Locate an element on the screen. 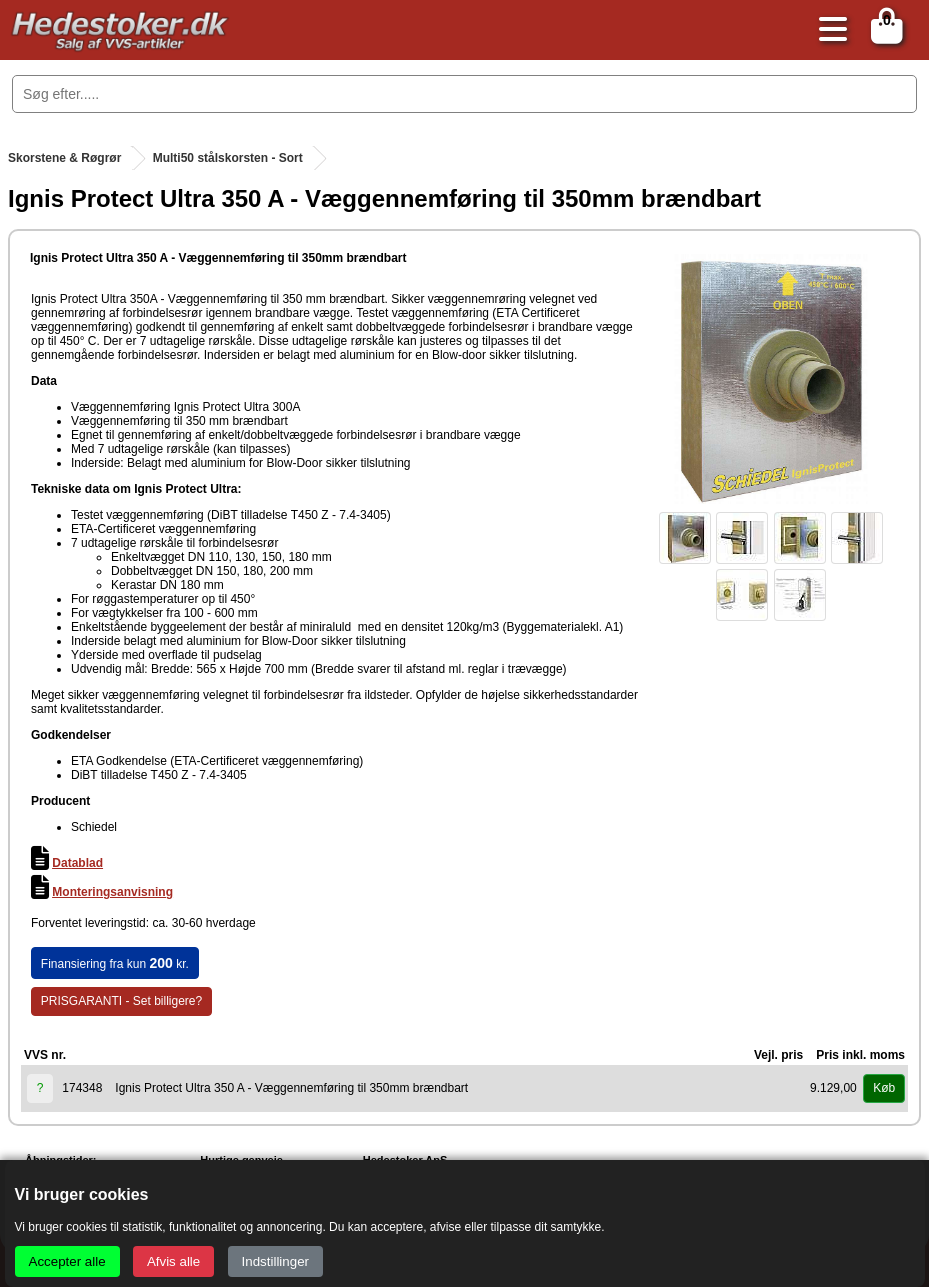 This screenshot has height=1287, width=929. PRISGARANTI - Set billigere? is located at coordinates (121, 1001).